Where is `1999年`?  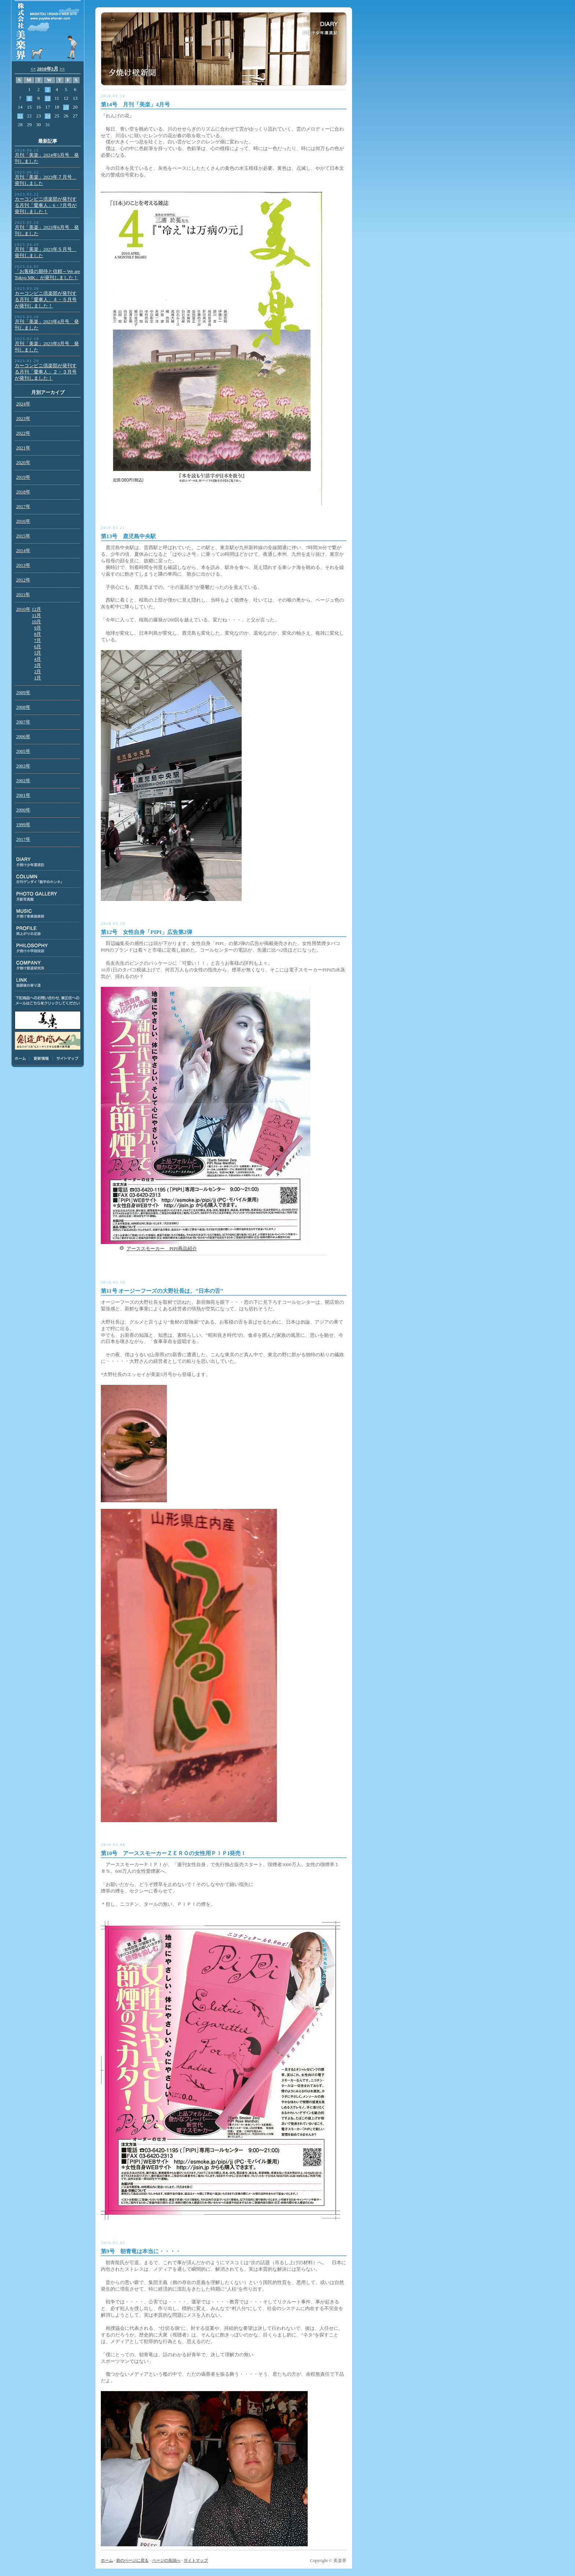 1999年 is located at coordinates (23, 824).